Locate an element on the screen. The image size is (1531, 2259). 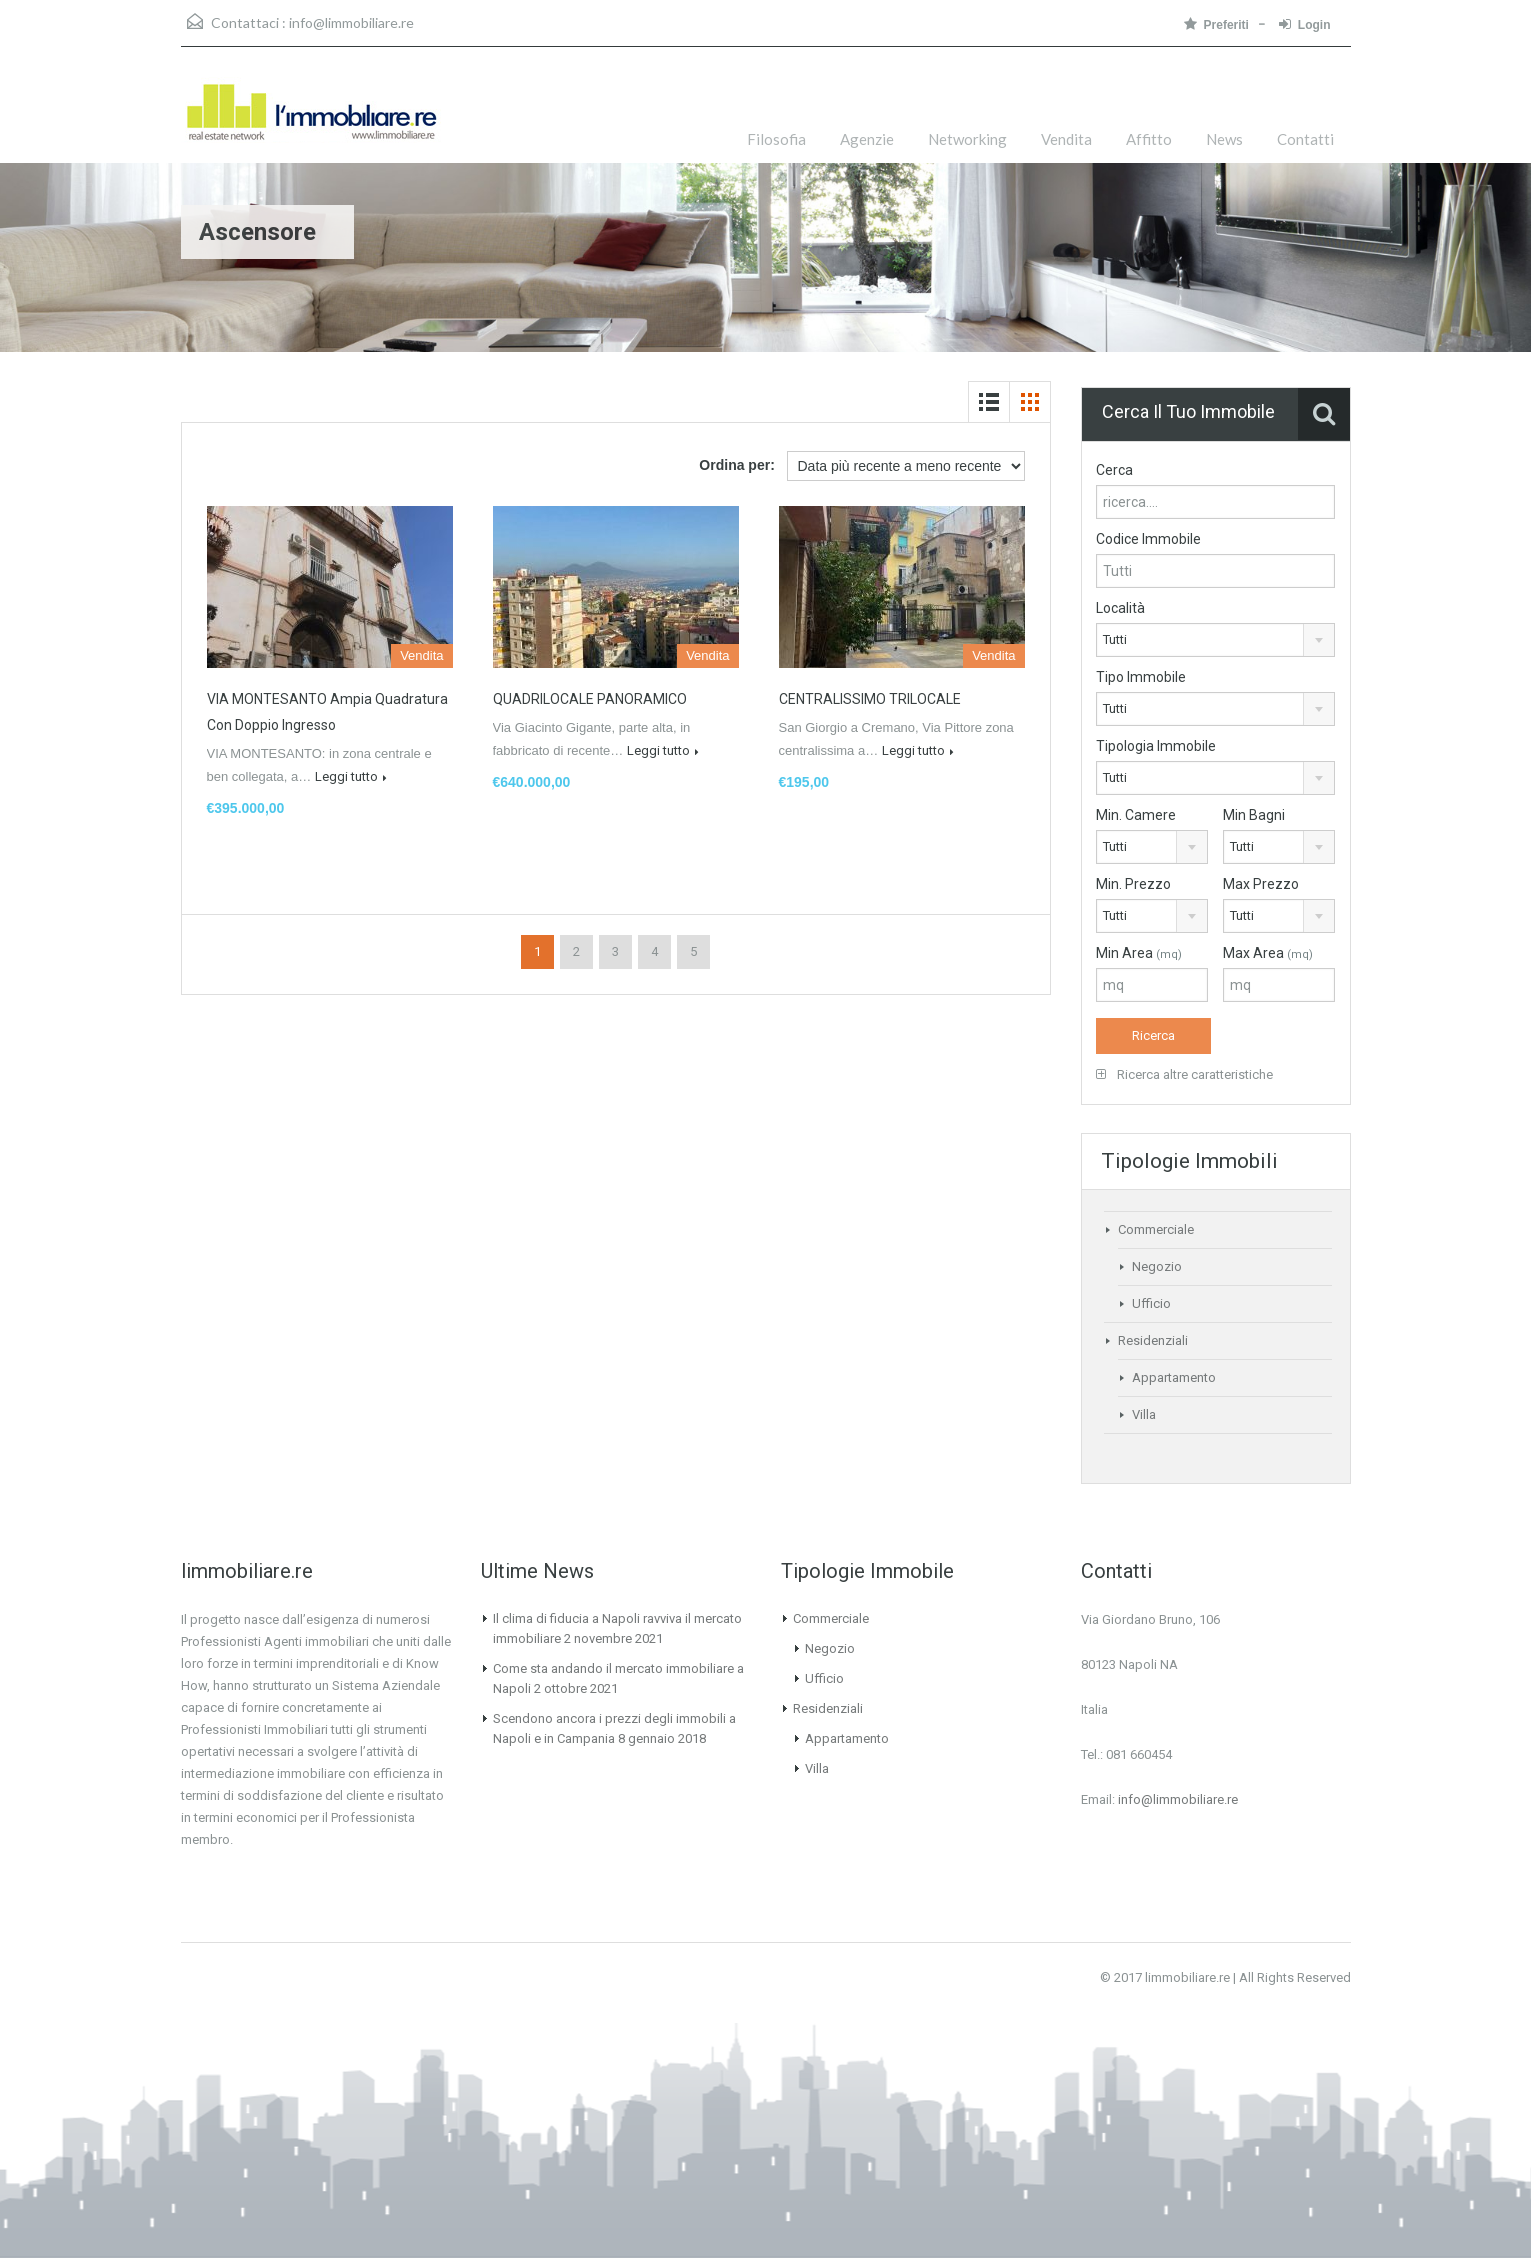
Appartamento is located at coordinates (1174, 1377).